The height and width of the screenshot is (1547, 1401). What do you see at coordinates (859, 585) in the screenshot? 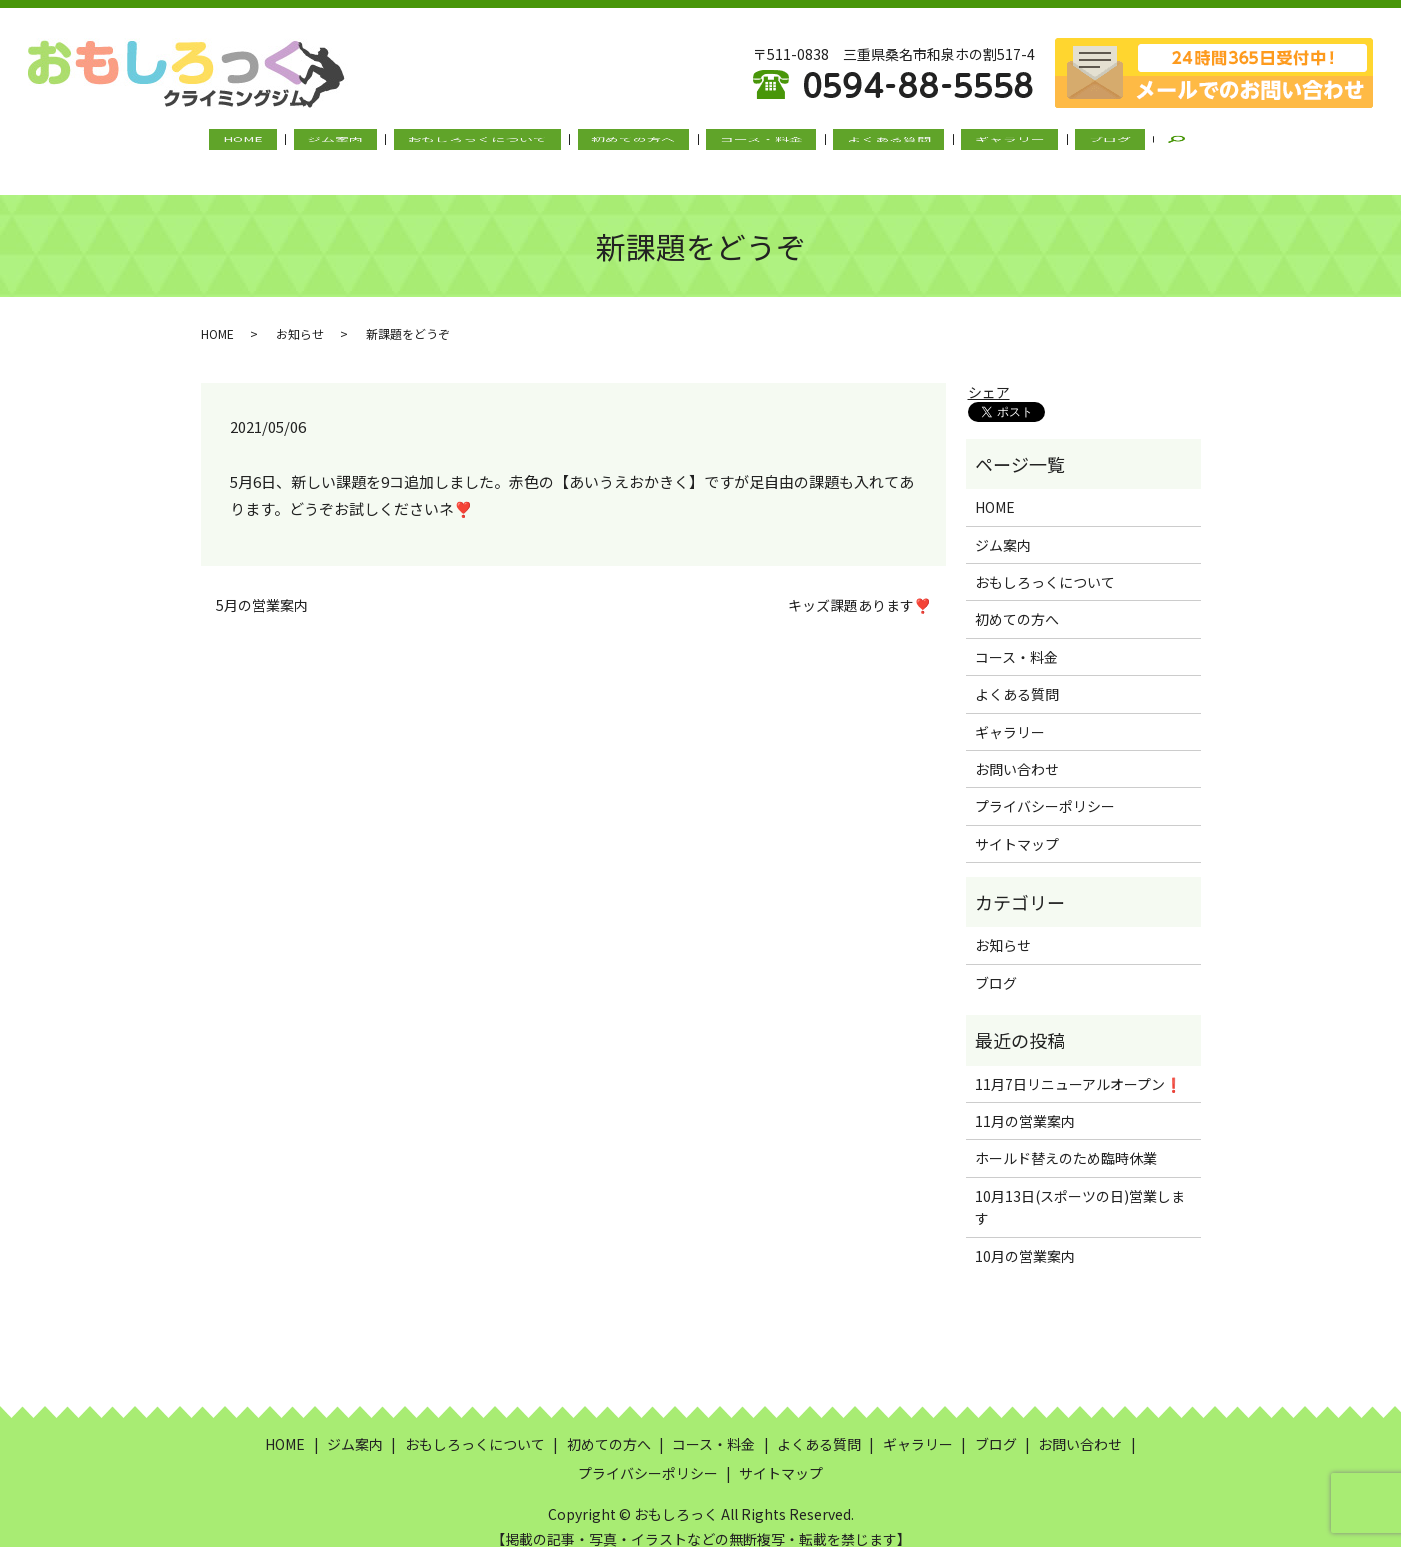
I see `キッズ課題あります❣️` at bounding box center [859, 585].